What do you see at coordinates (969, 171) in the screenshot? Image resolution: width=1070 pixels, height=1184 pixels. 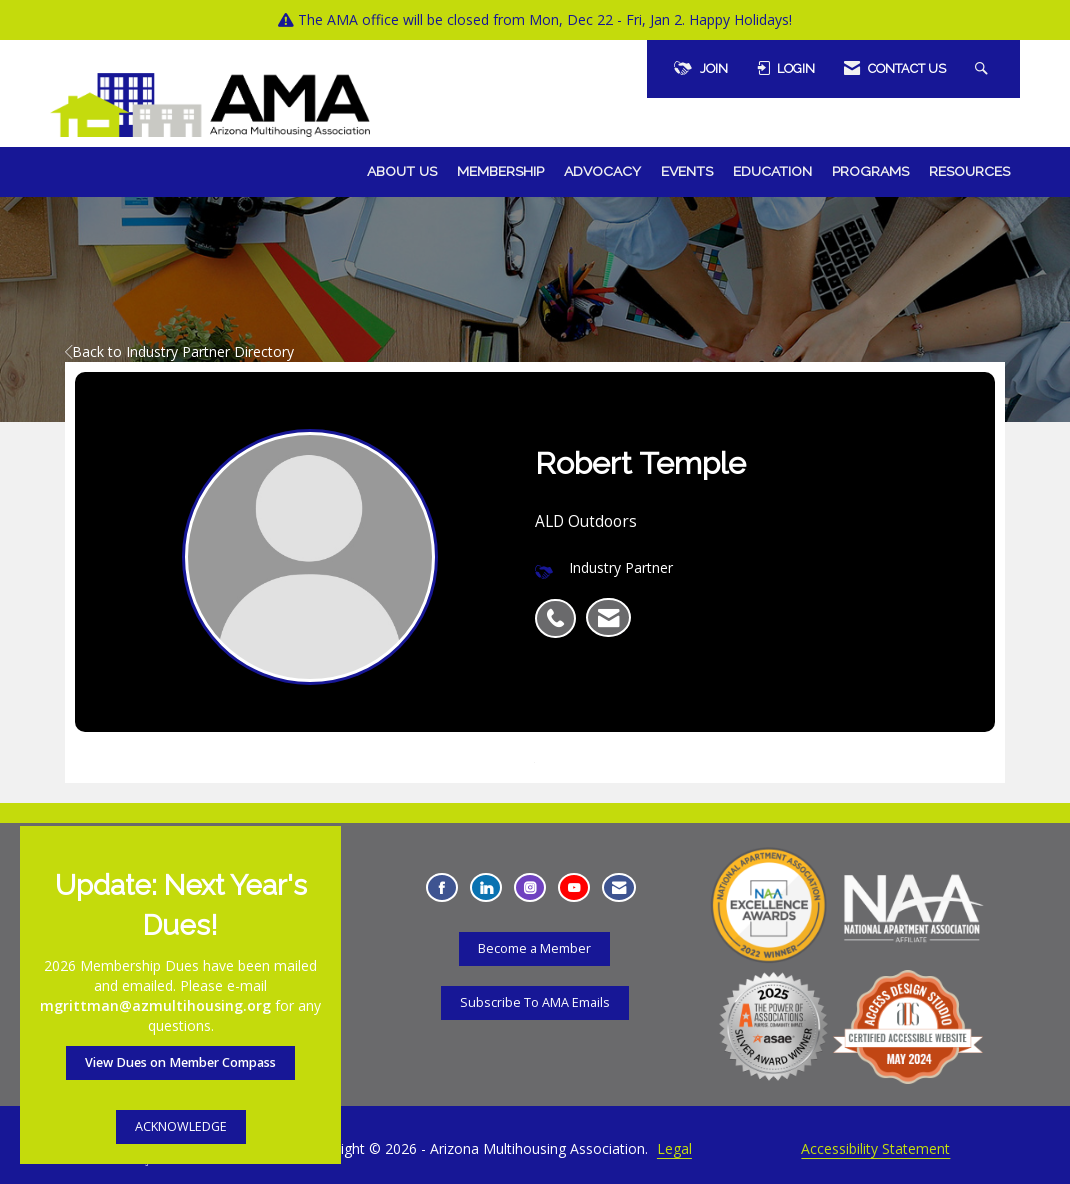 I see `Resources` at bounding box center [969, 171].